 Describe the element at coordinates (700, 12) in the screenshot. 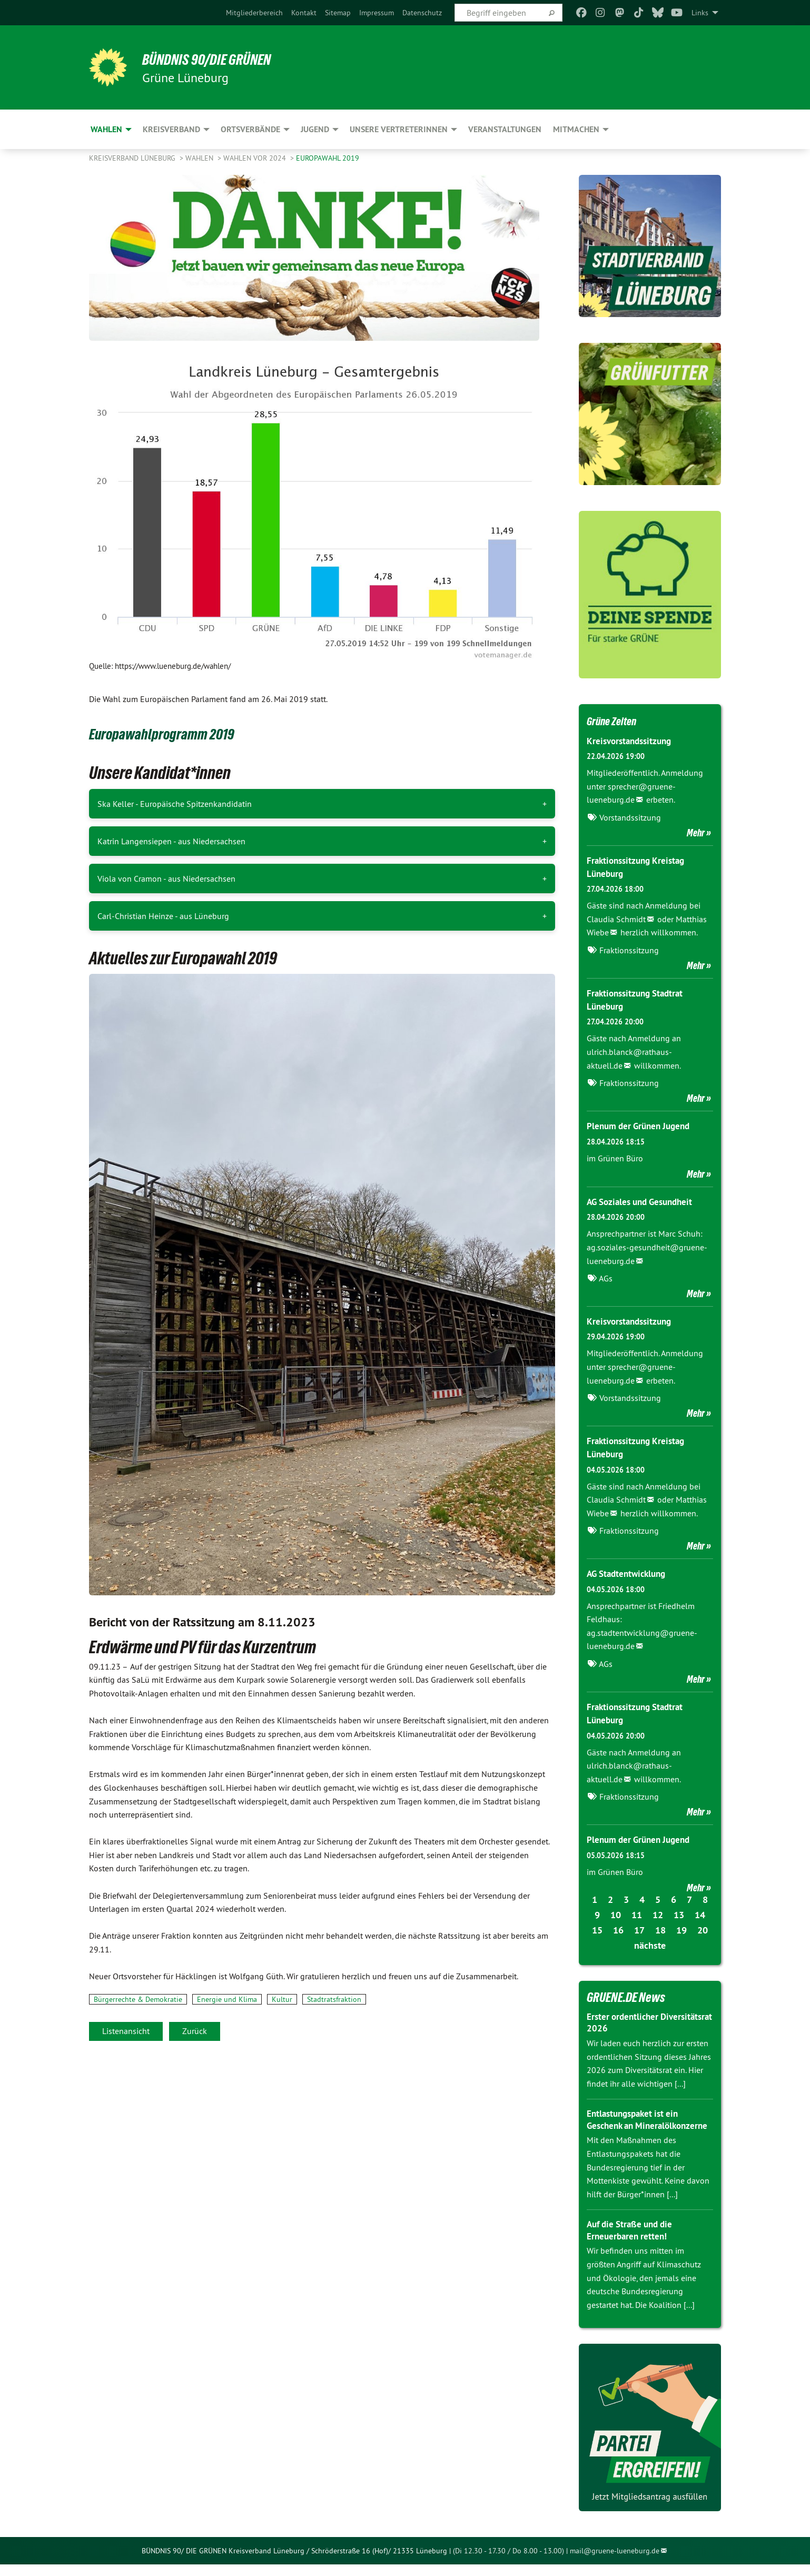

I see `Links [menuitem]` at that location.